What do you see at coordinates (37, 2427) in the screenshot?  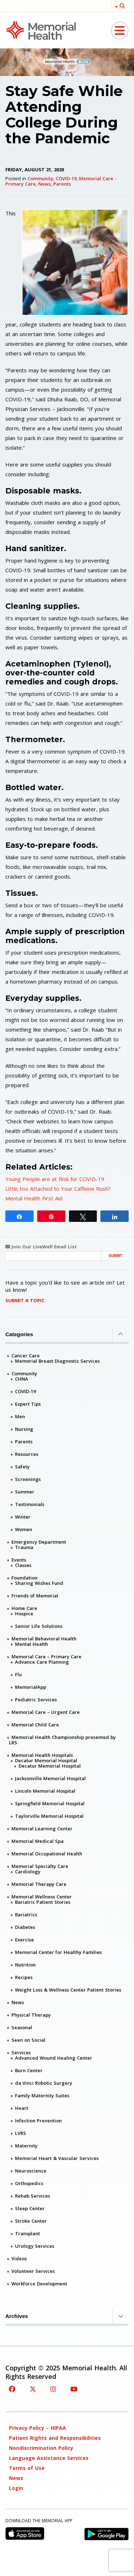 I see `Privacy Policy – HIPAA` at bounding box center [37, 2427].